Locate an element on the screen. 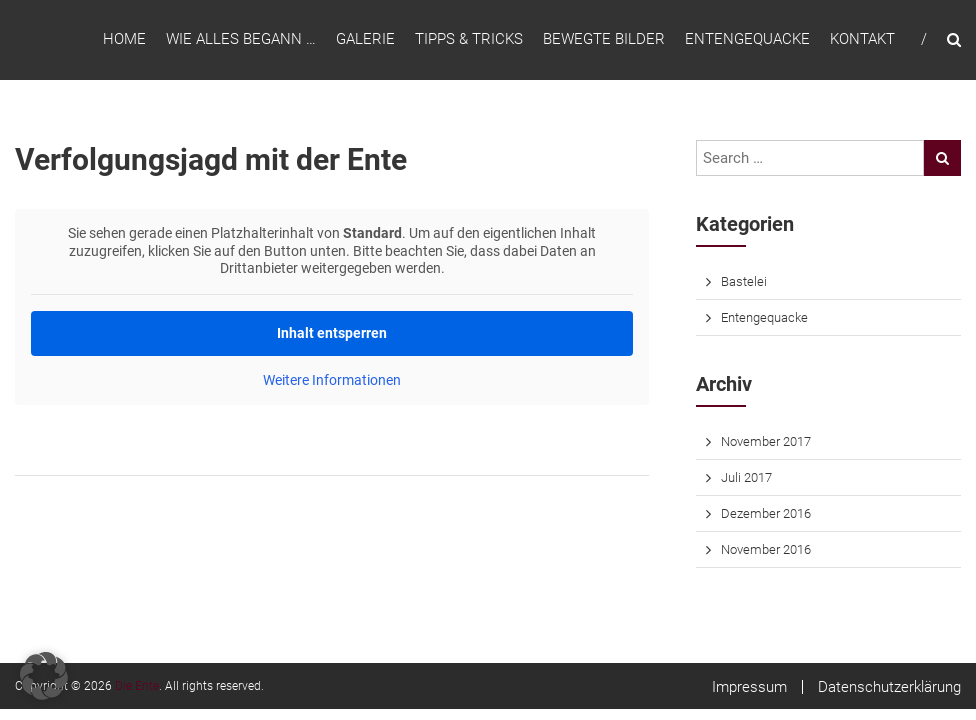 This screenshot has width=976, height=720. Kontakt is located at coordinates (862, 39).